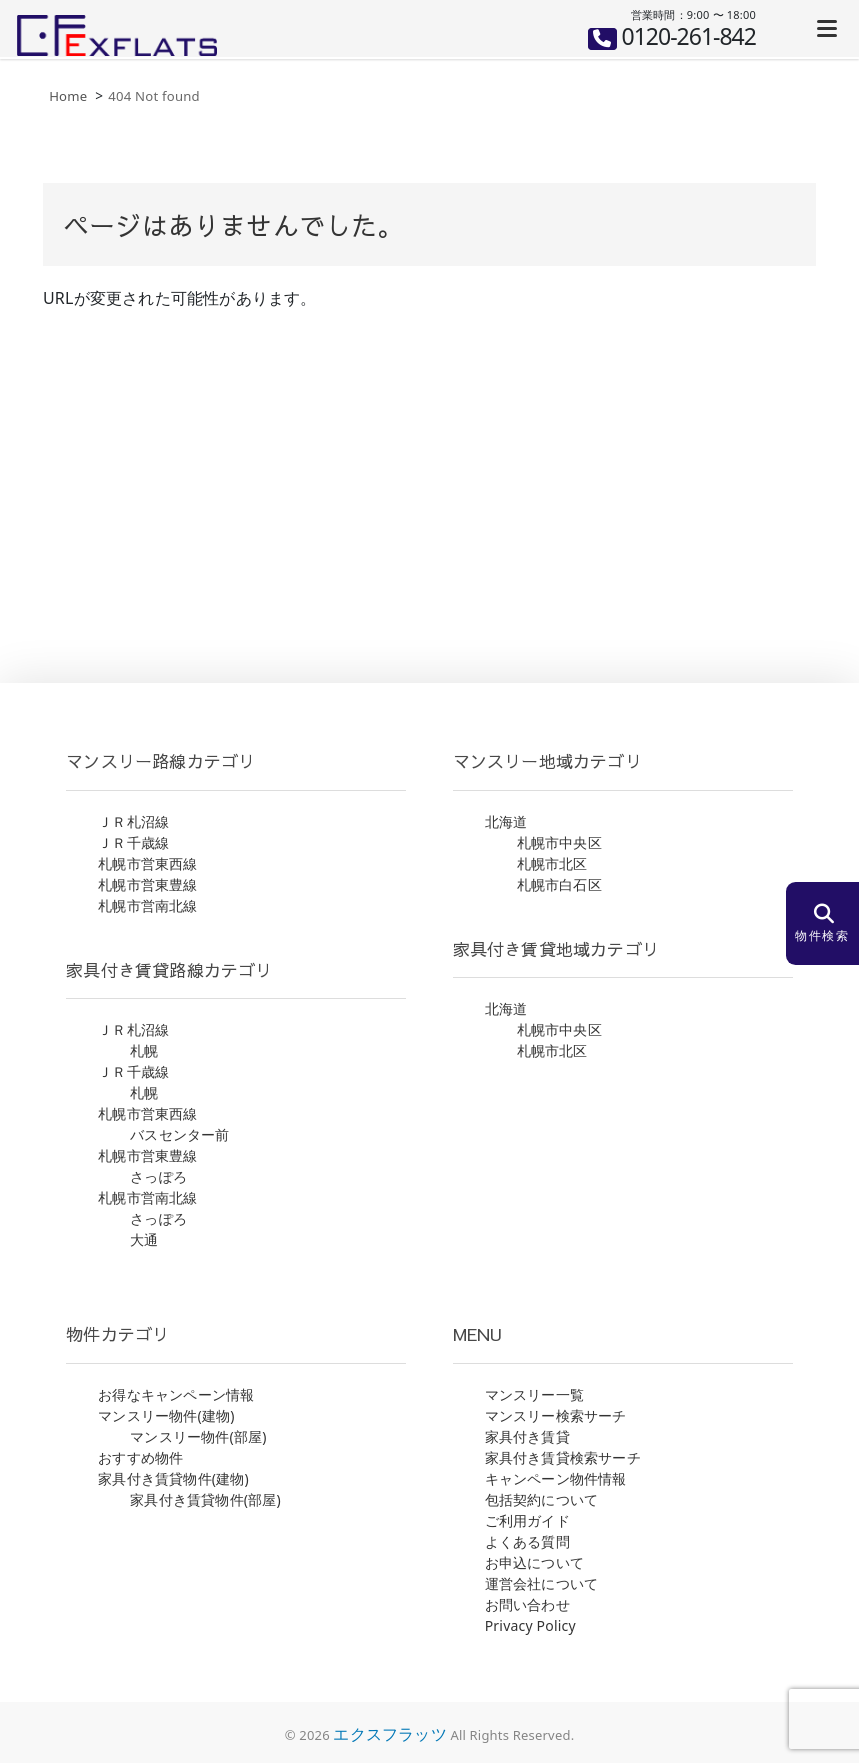 Image resolution: width=859 pixels, height=1763 pixels. Describe the element at coordinates (559, 884) in the screenshot. I see `札幌市白石区` at that location.